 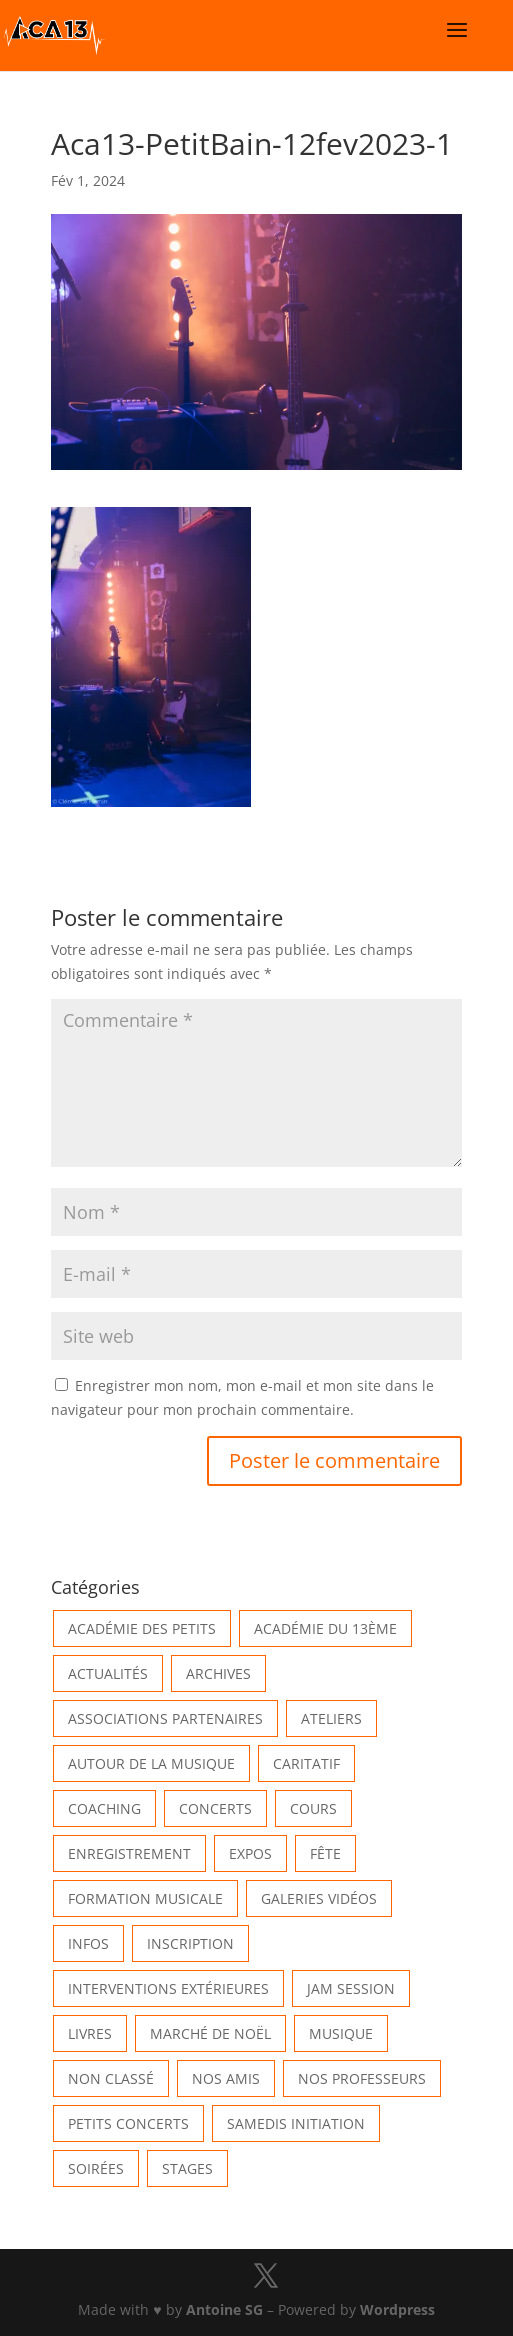 I want to click on Cours, so click(x=313, y=1808).